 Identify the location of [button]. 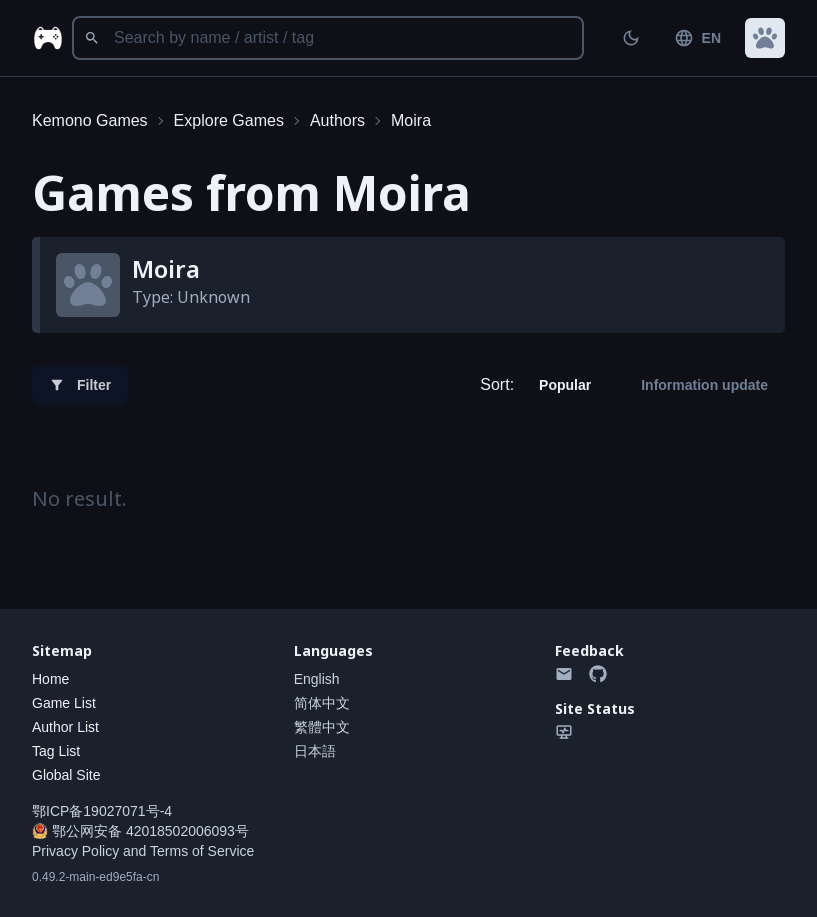
(765, 38).